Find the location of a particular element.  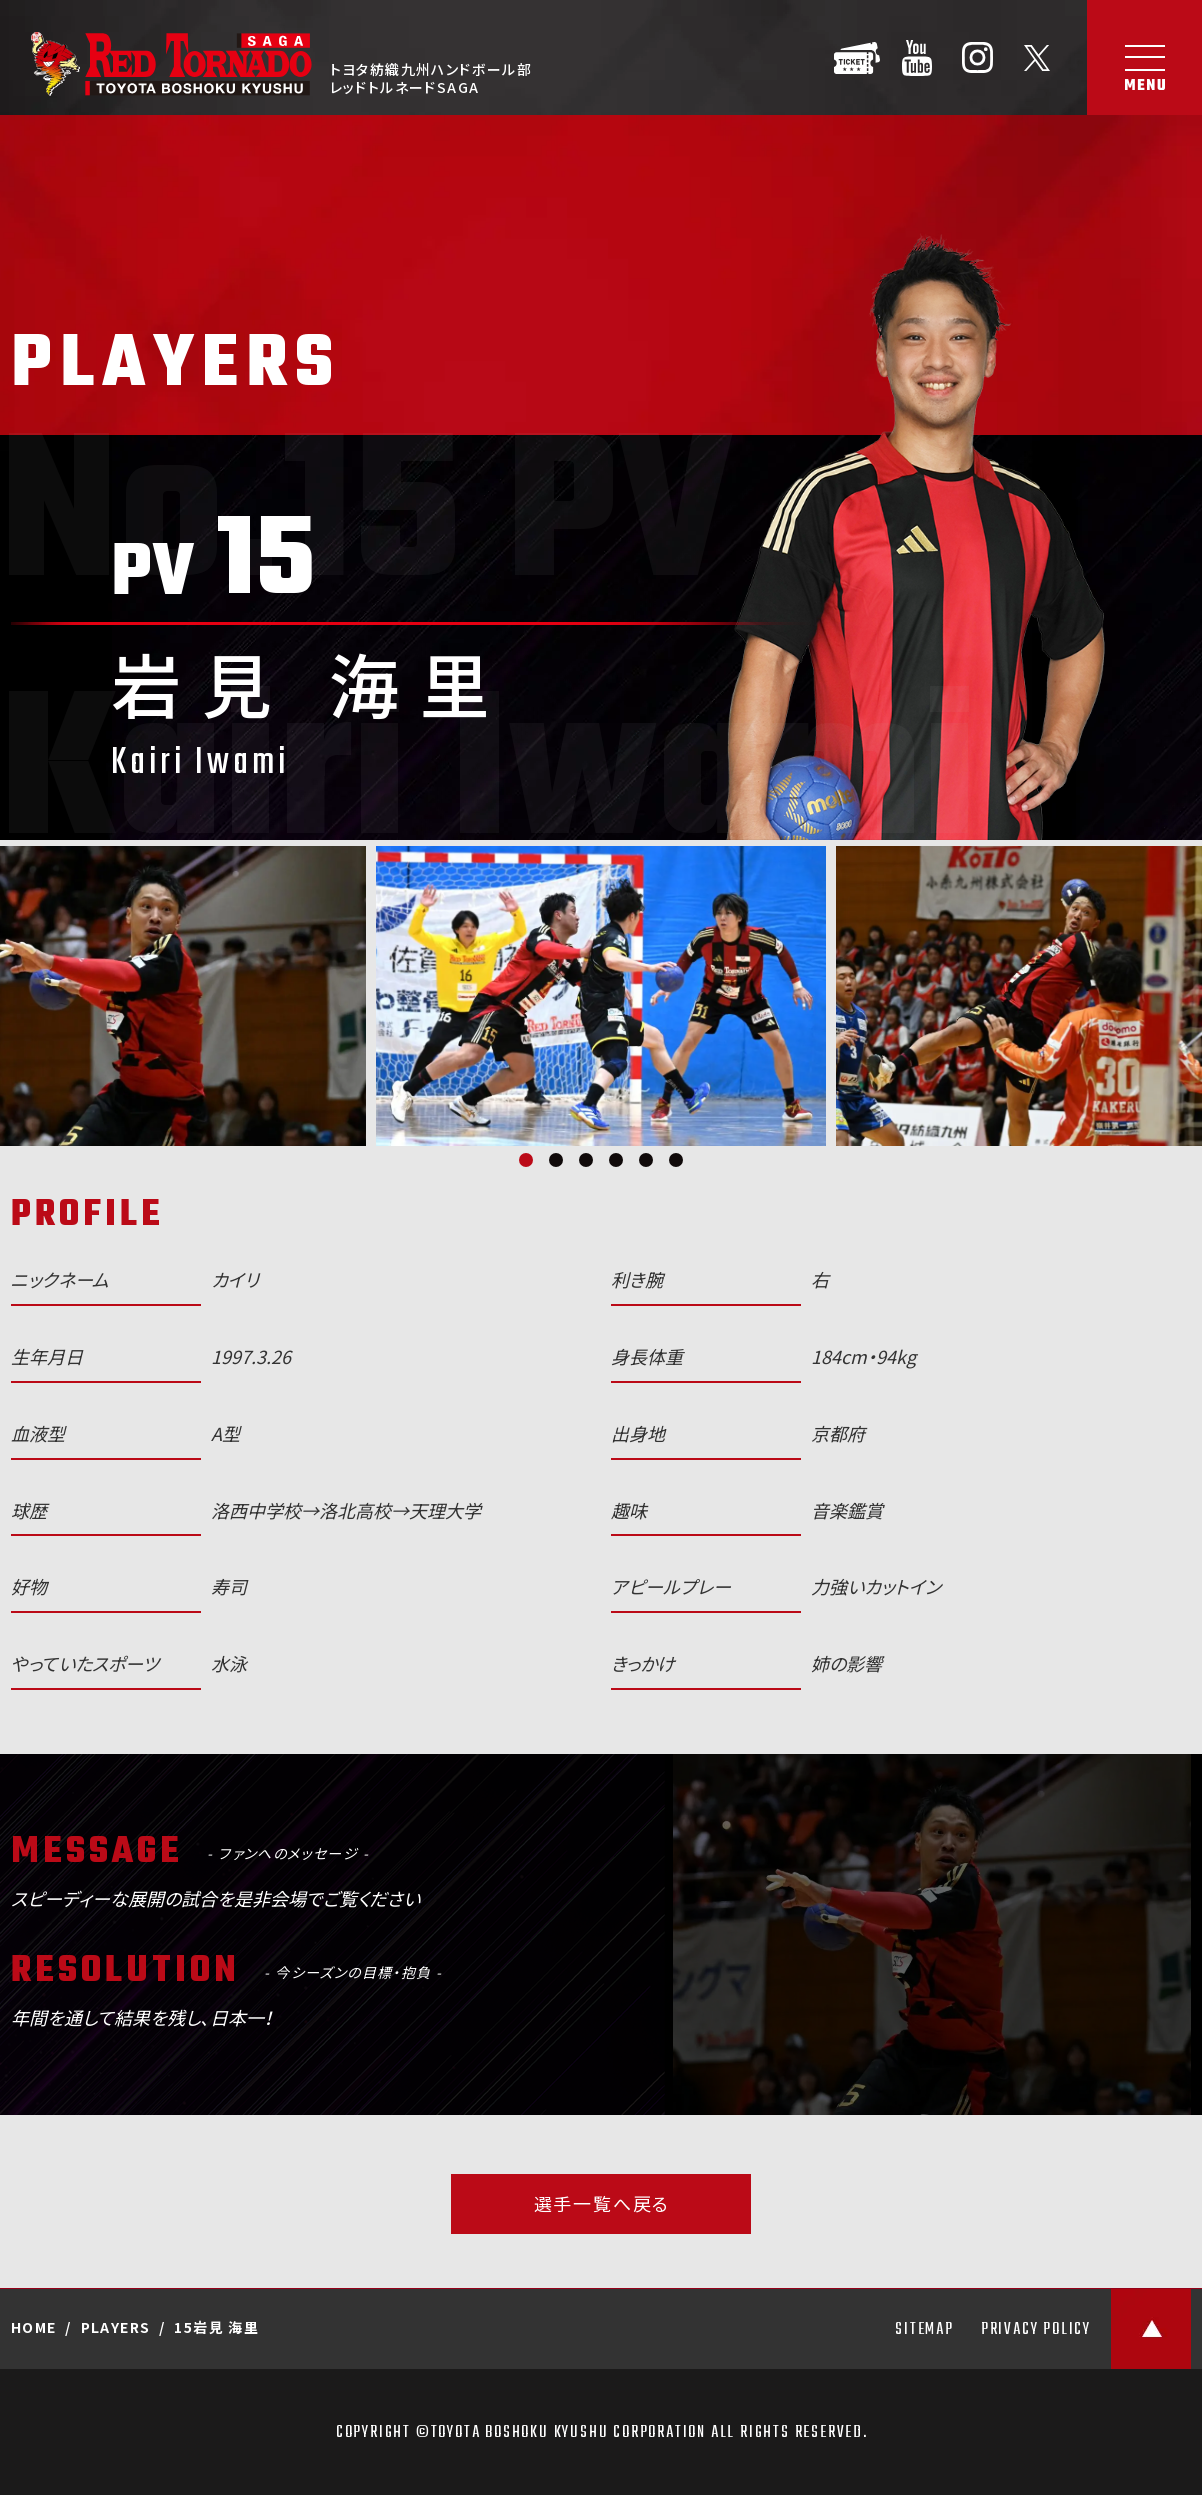

1 [tab] is located at coordinates (526, 1160).